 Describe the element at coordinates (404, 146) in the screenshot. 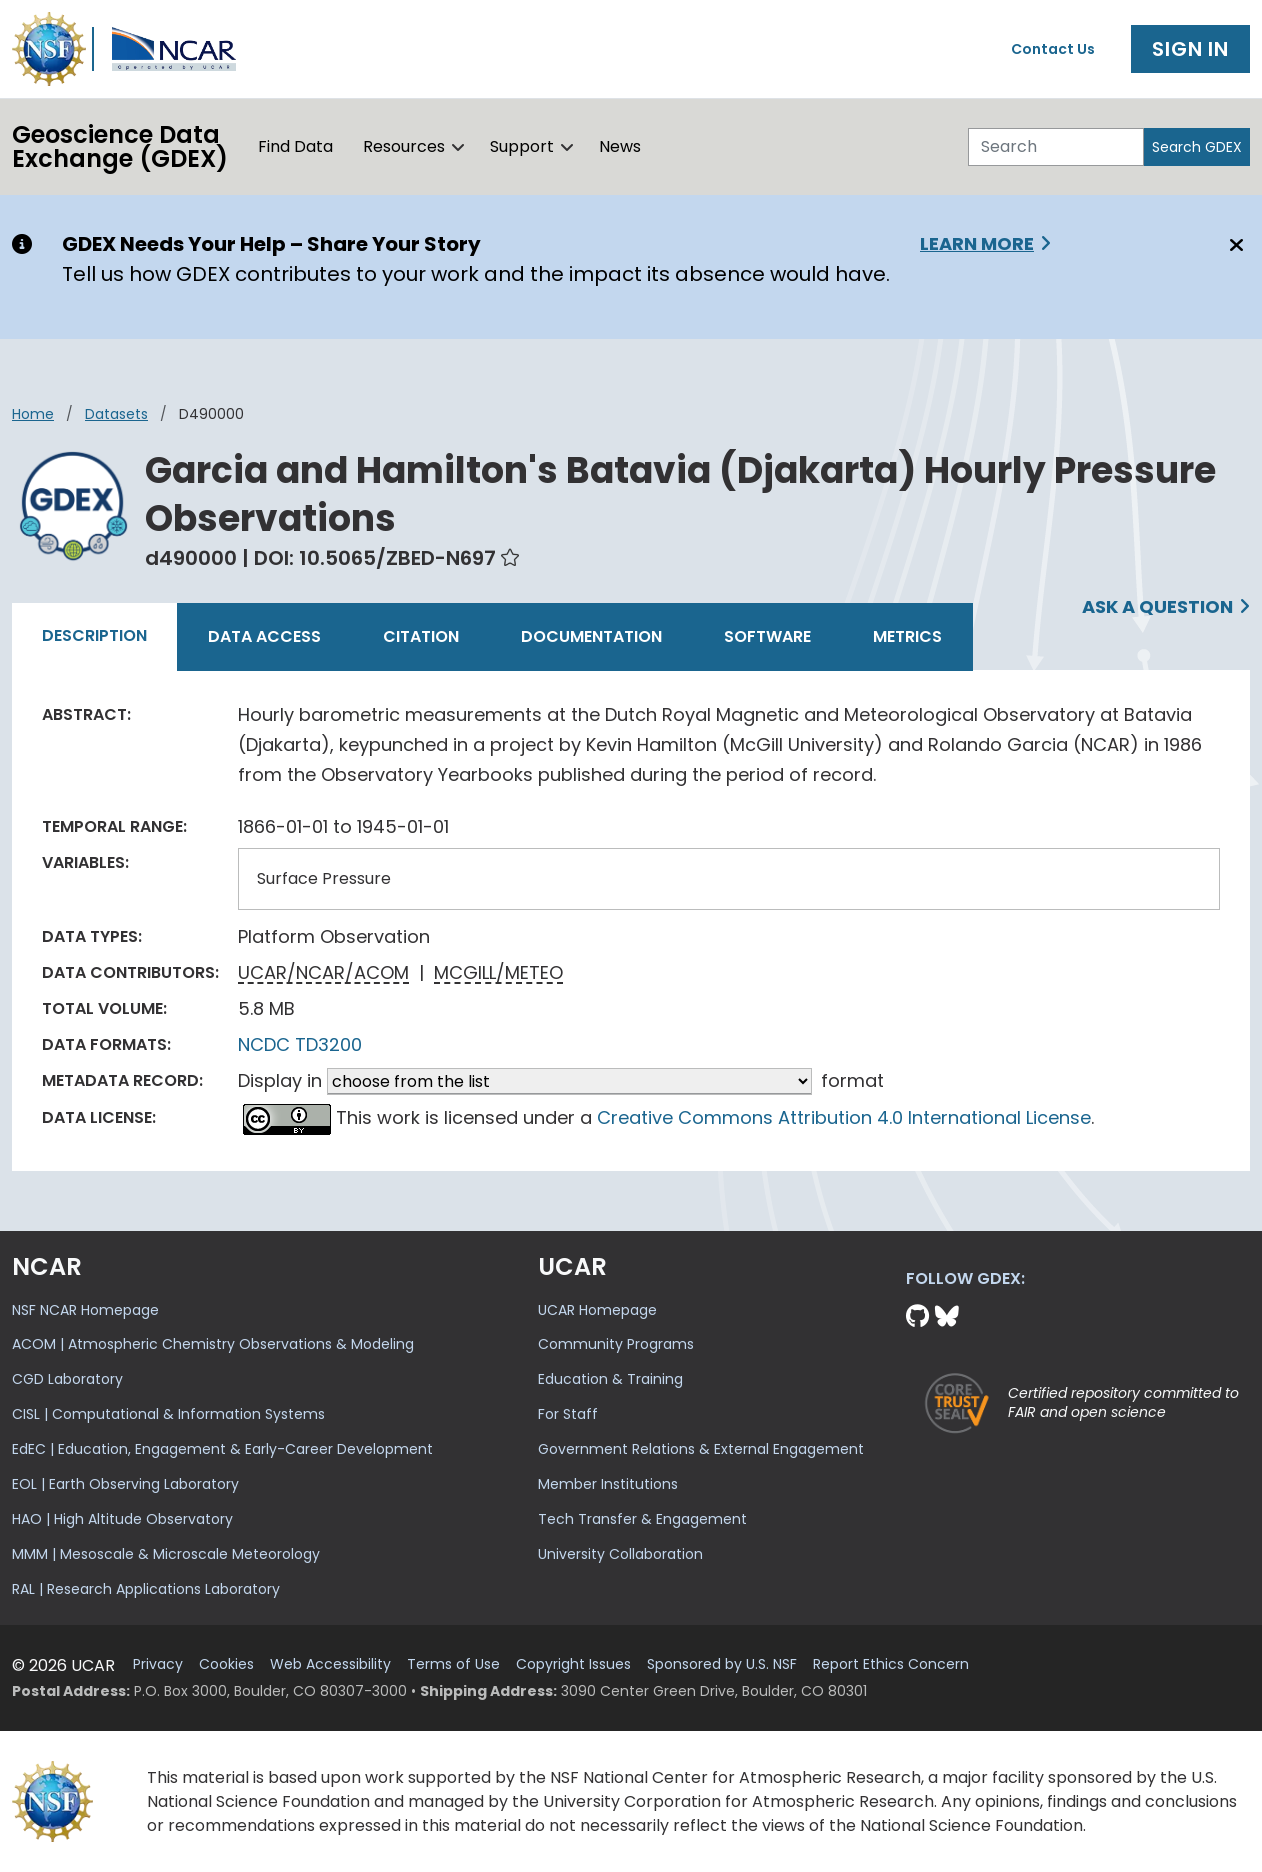

I see `Resources` at that location.